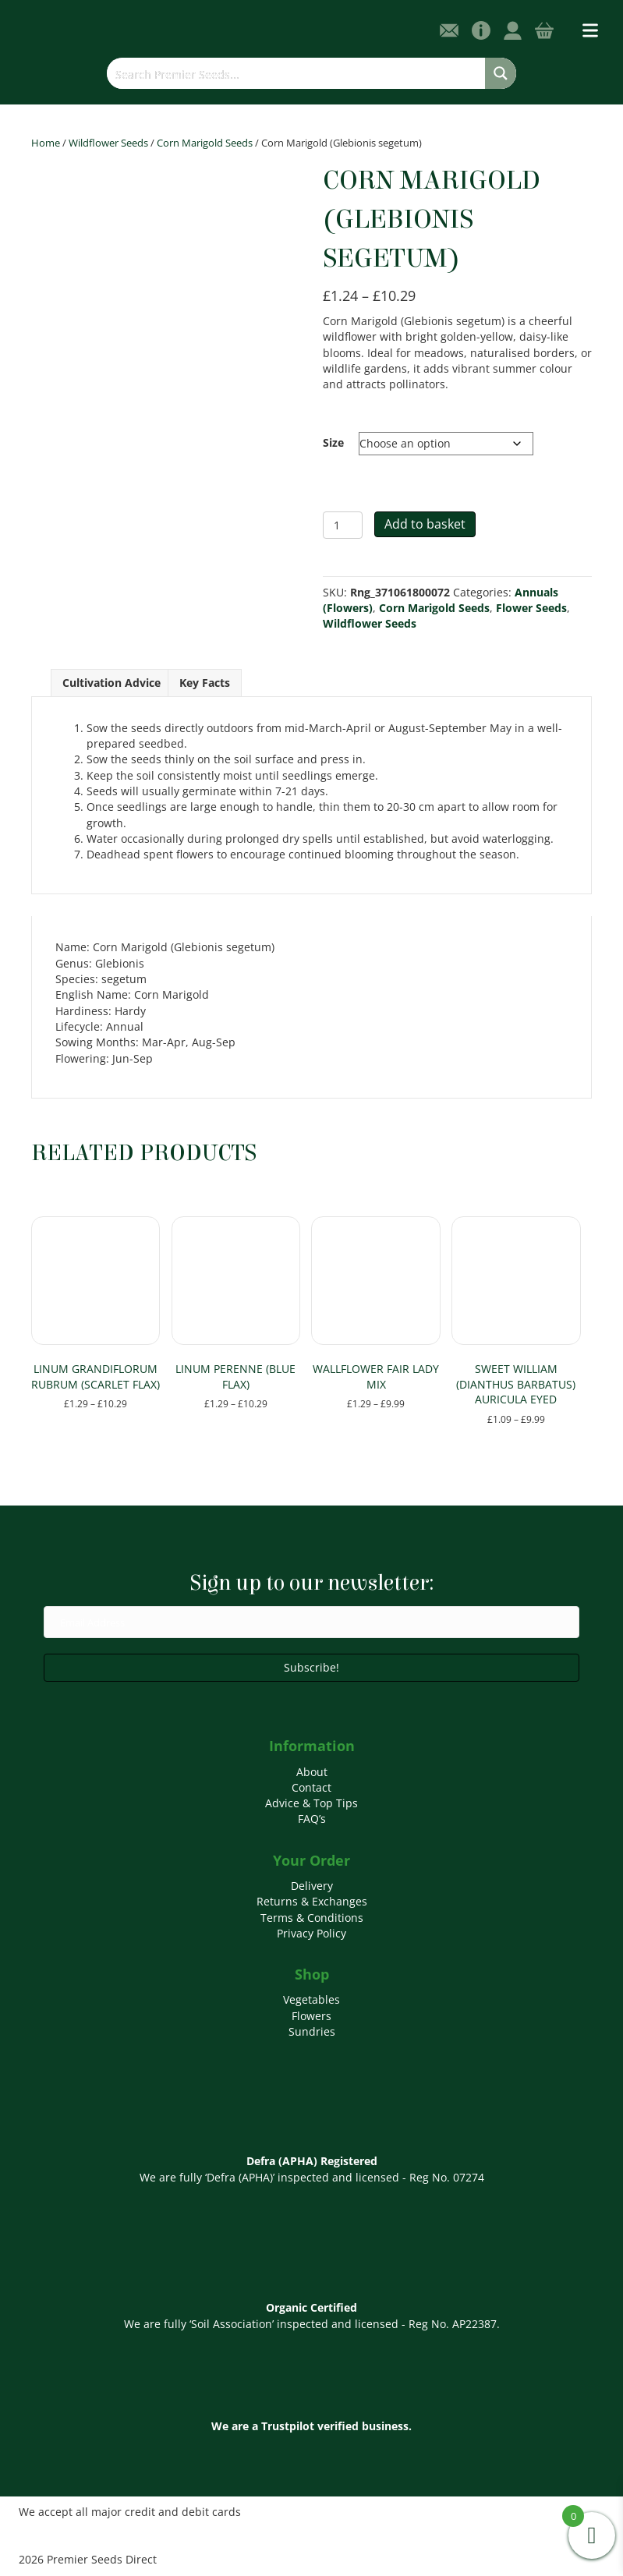  I want to click on Wildflower Seeds, so click(108, 143).